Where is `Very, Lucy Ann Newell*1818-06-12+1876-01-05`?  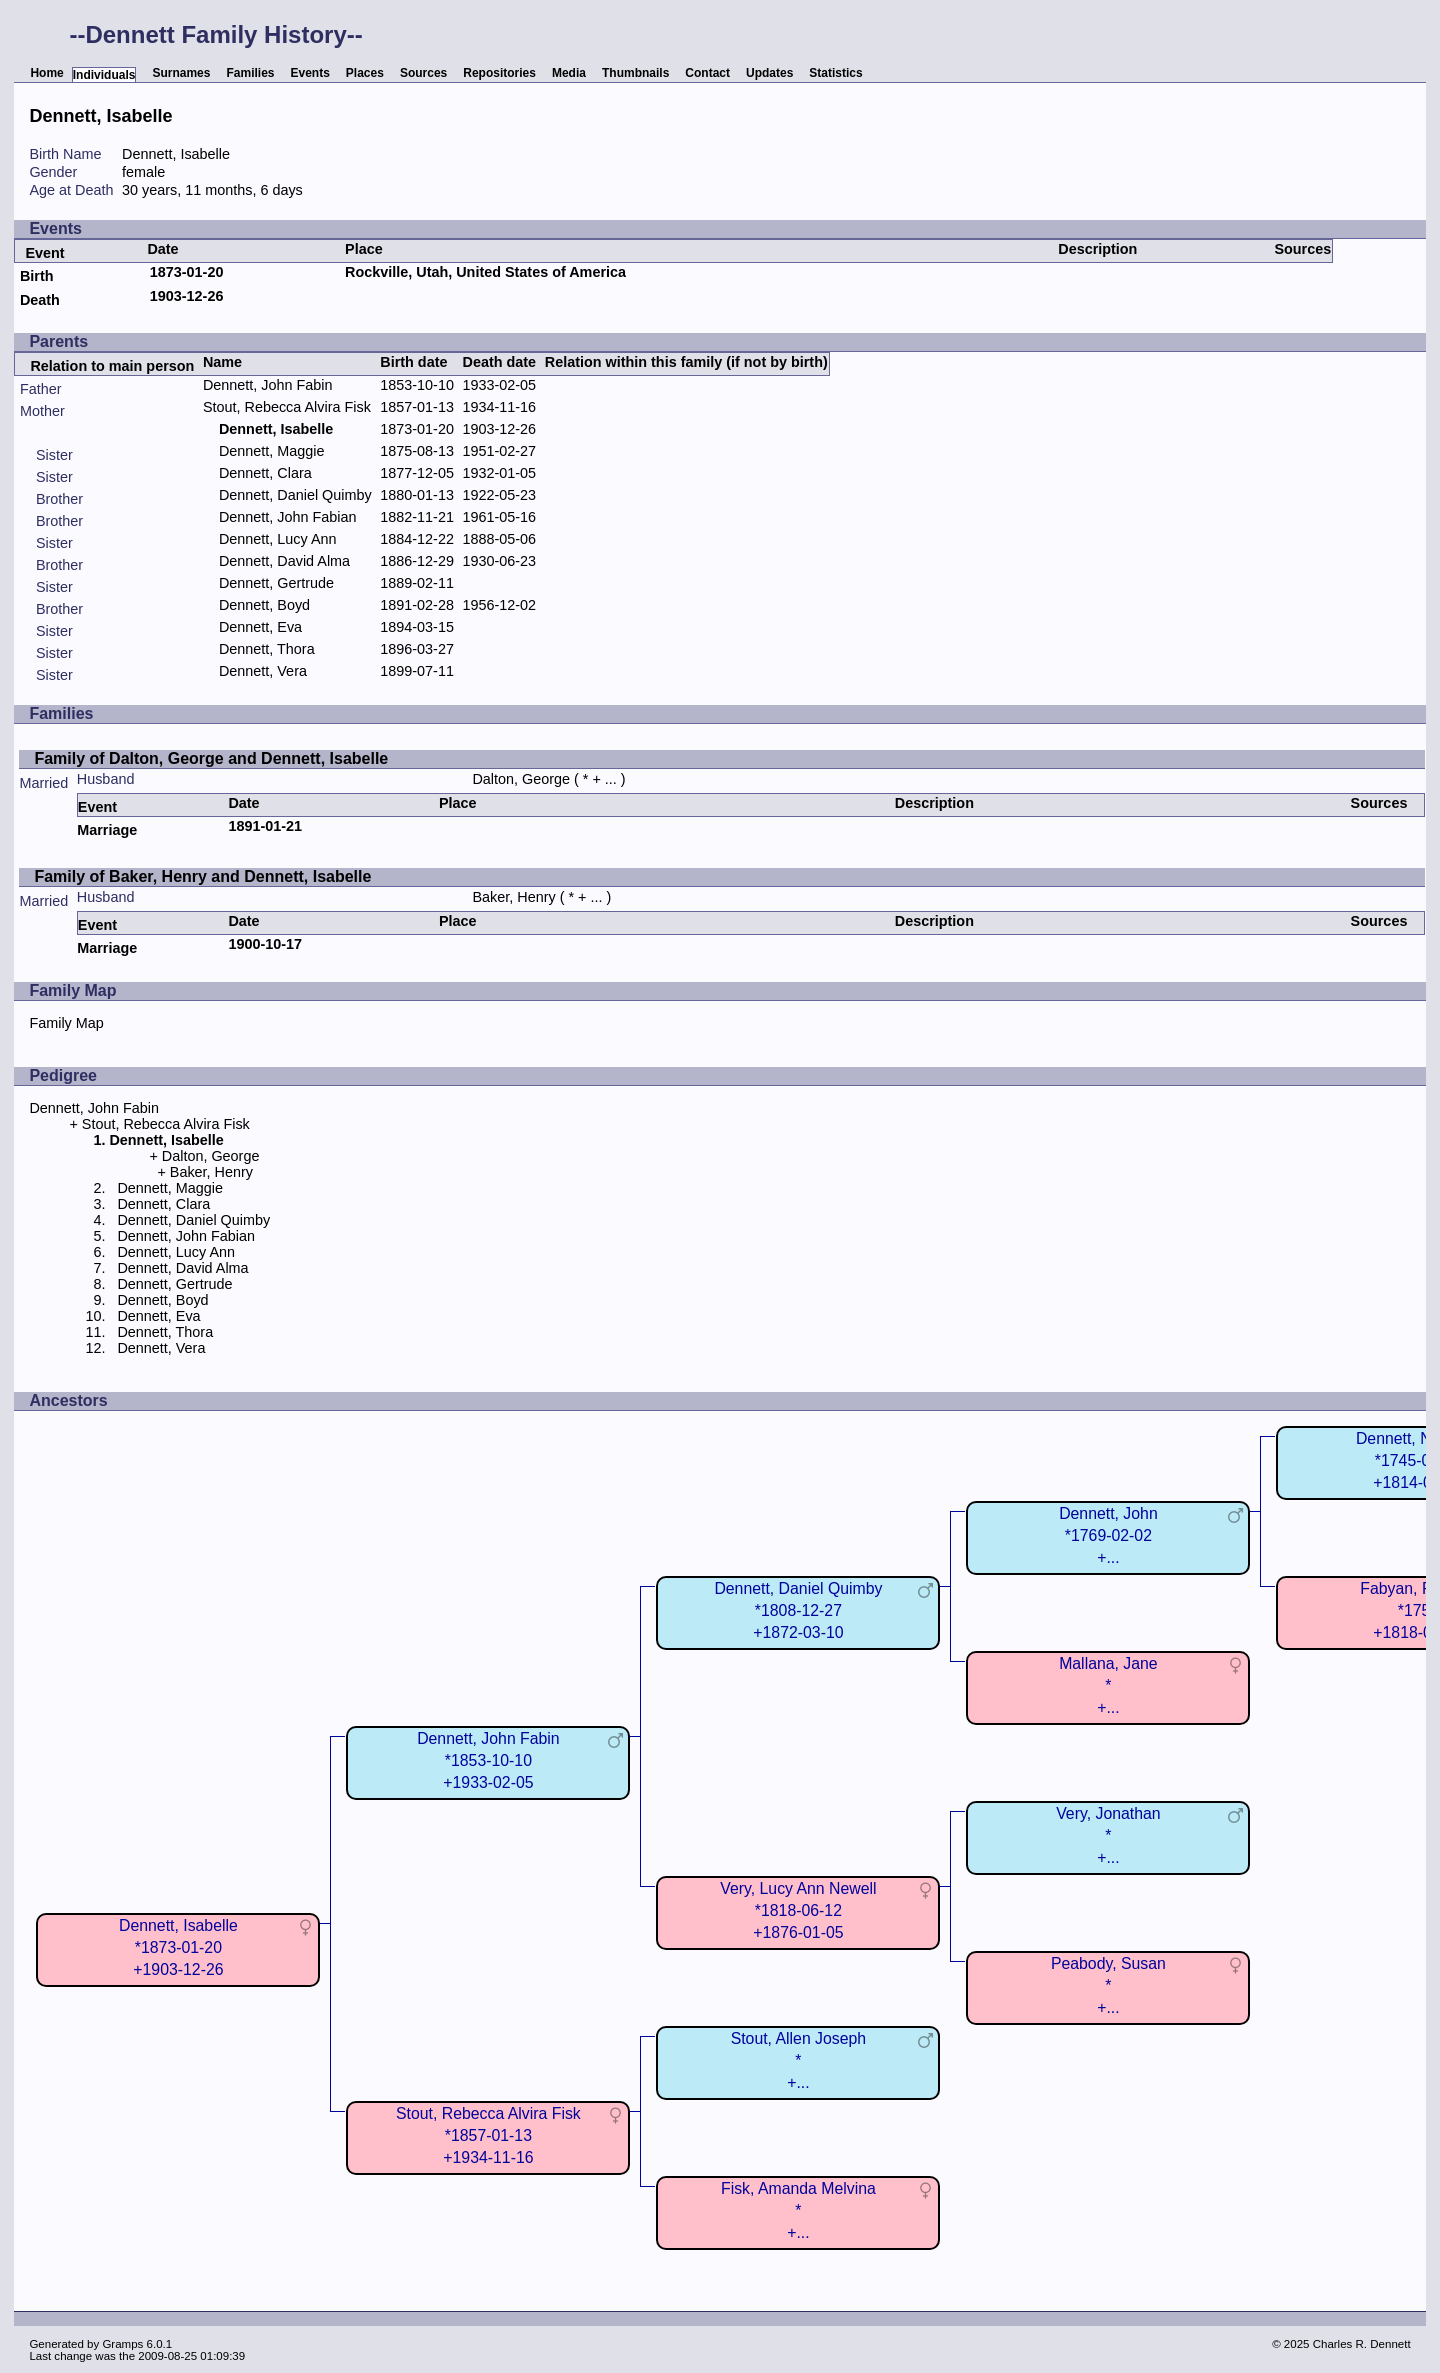
Very, Lucy Ann Newell*1818-06-12+1876-01-05 is located at coordinates (798, 1910).